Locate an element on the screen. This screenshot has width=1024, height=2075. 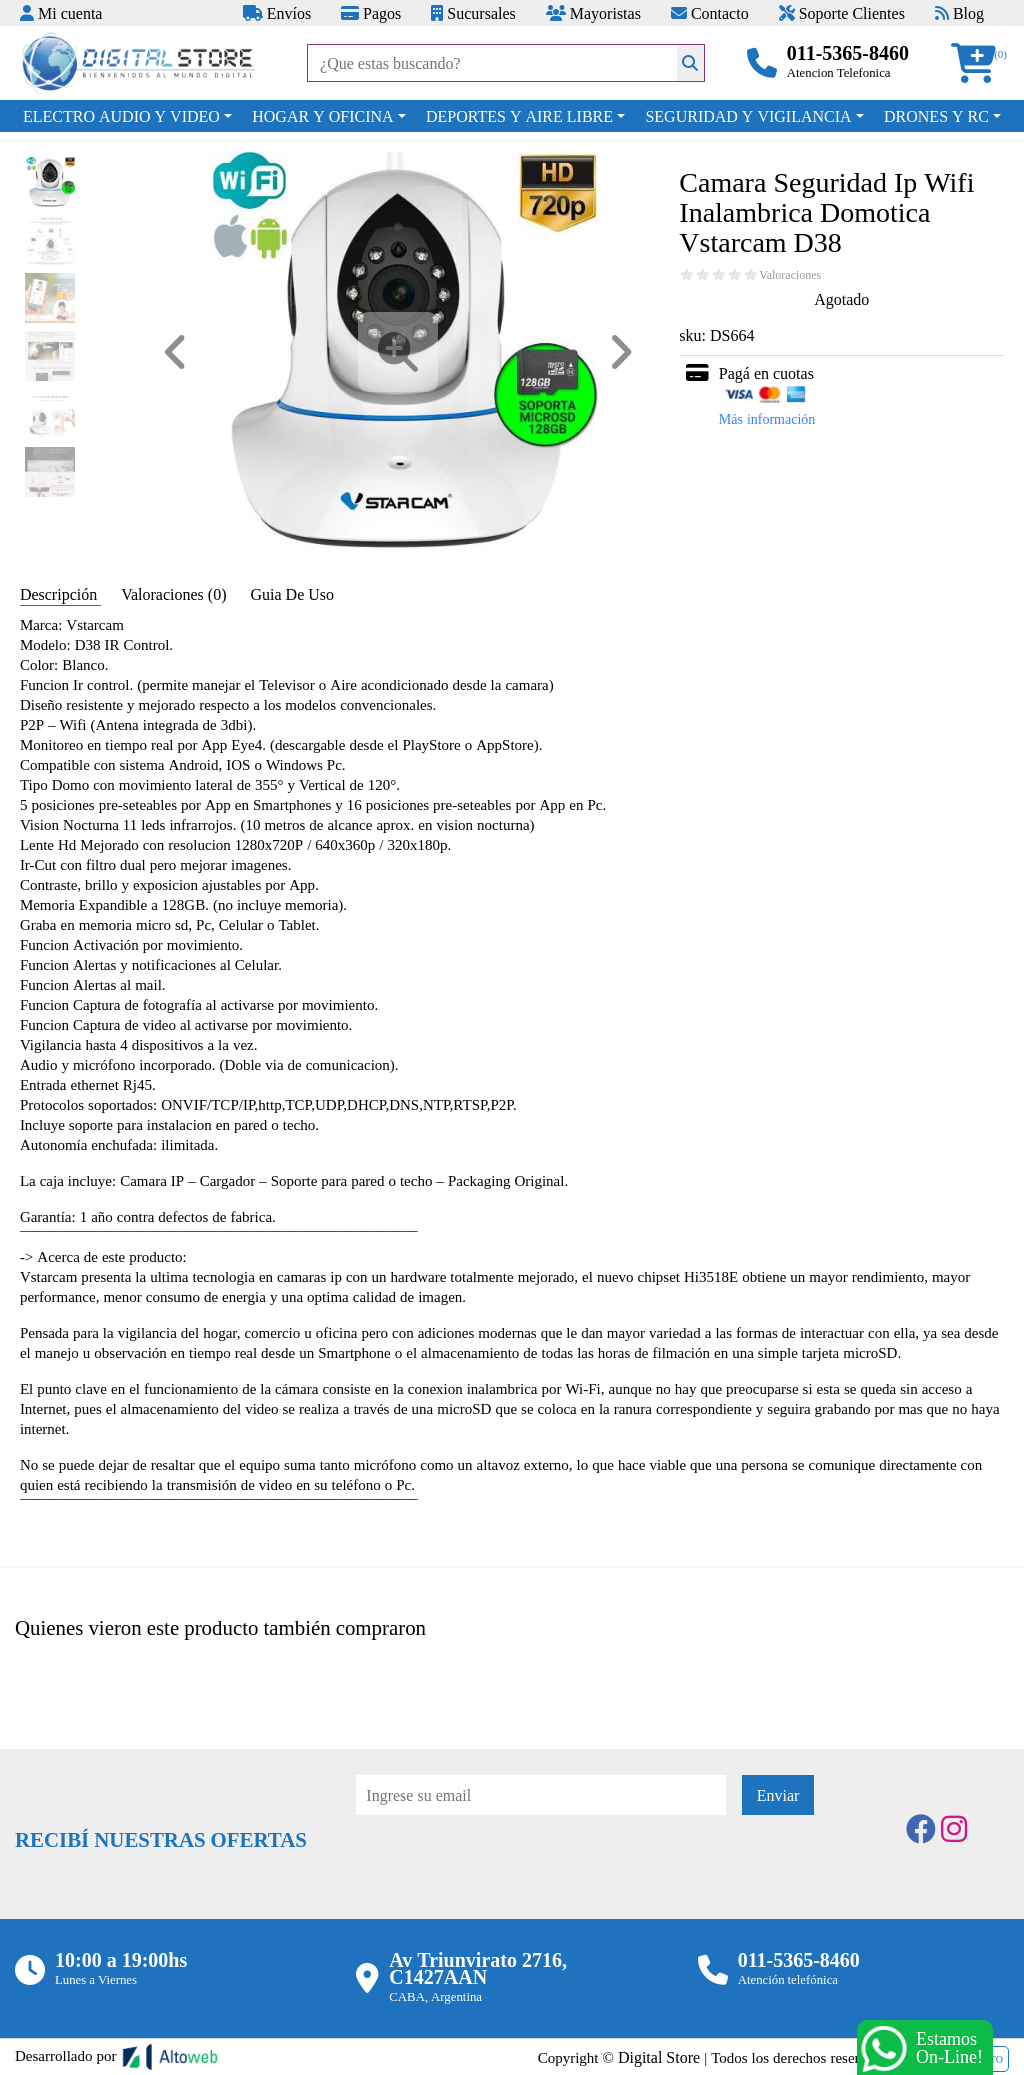
Guia De Uso [tab] is located at coordinates (292, 594).